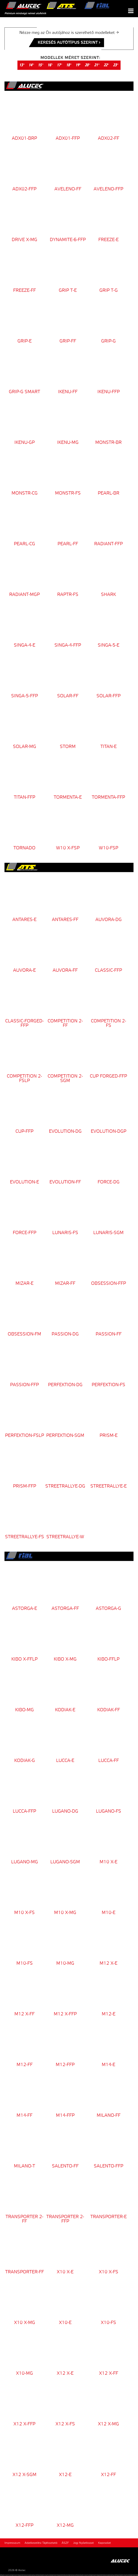  What do you see at coordinates (24, 1131) in the screenshot?
I see `CUP-FFP` at bounding box center [24, 1131].